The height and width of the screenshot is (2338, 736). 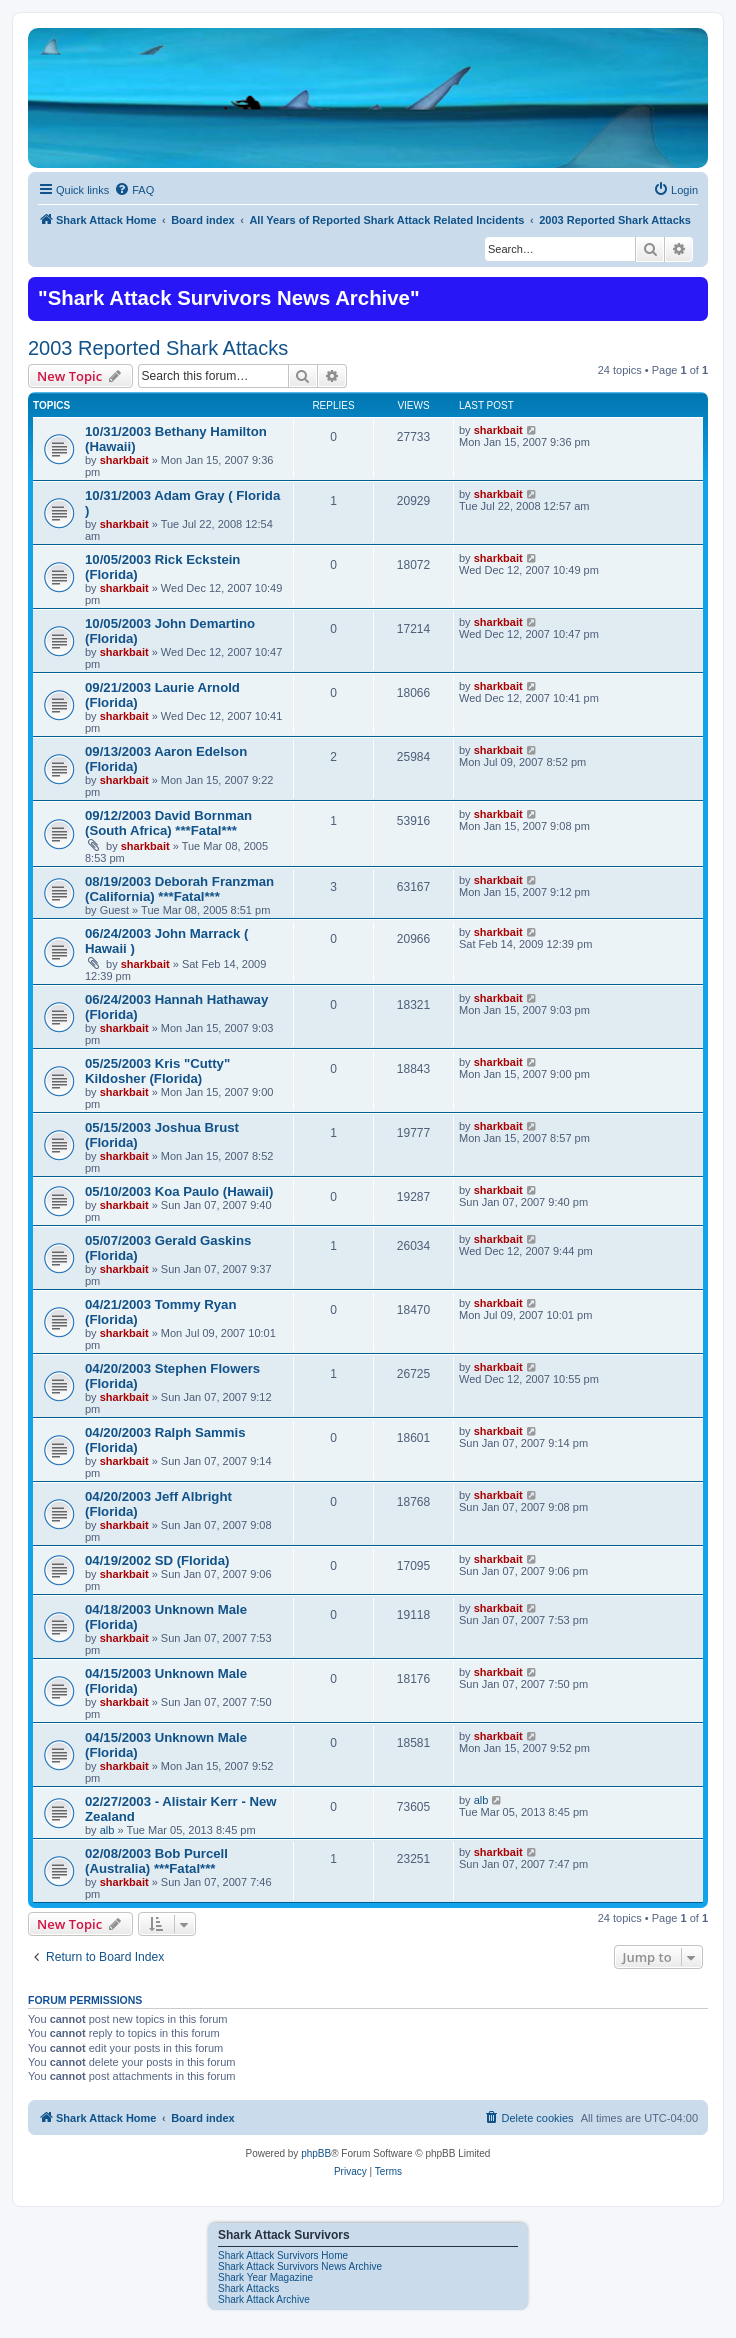 I want to click on sharkbait, so click(x=124, y=460).